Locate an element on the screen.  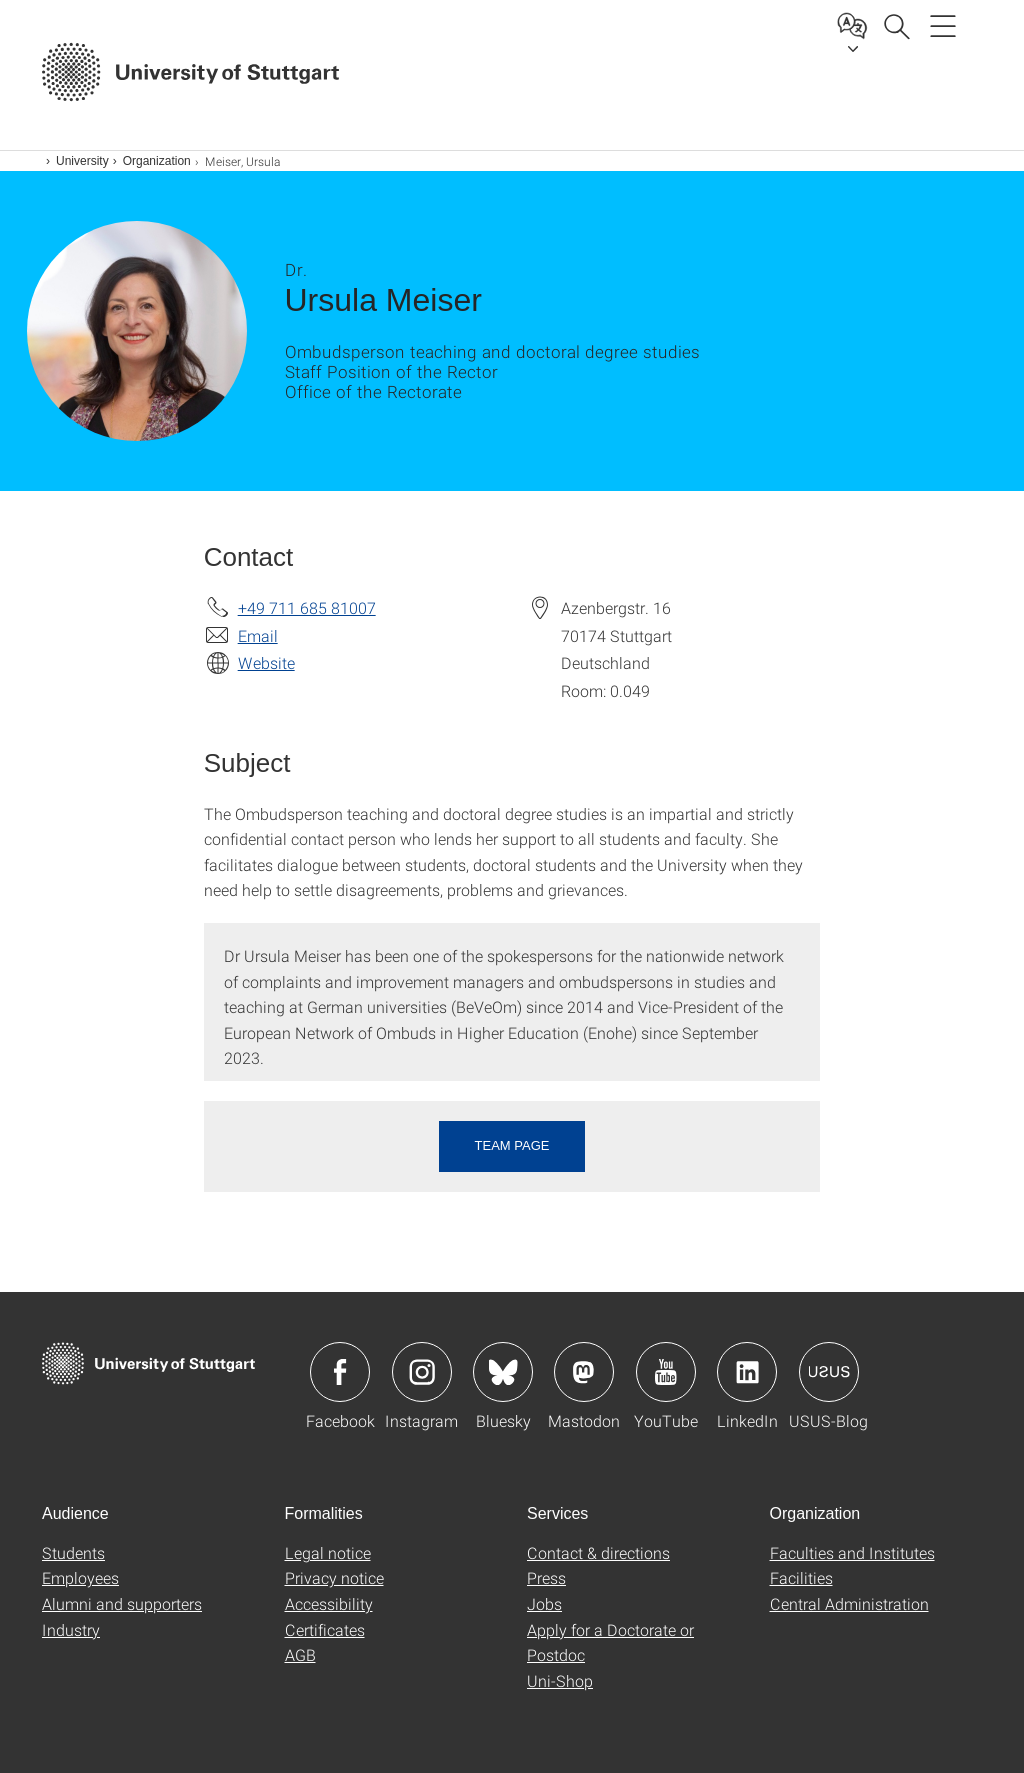
Employees is located at coordinates (80, 1577).